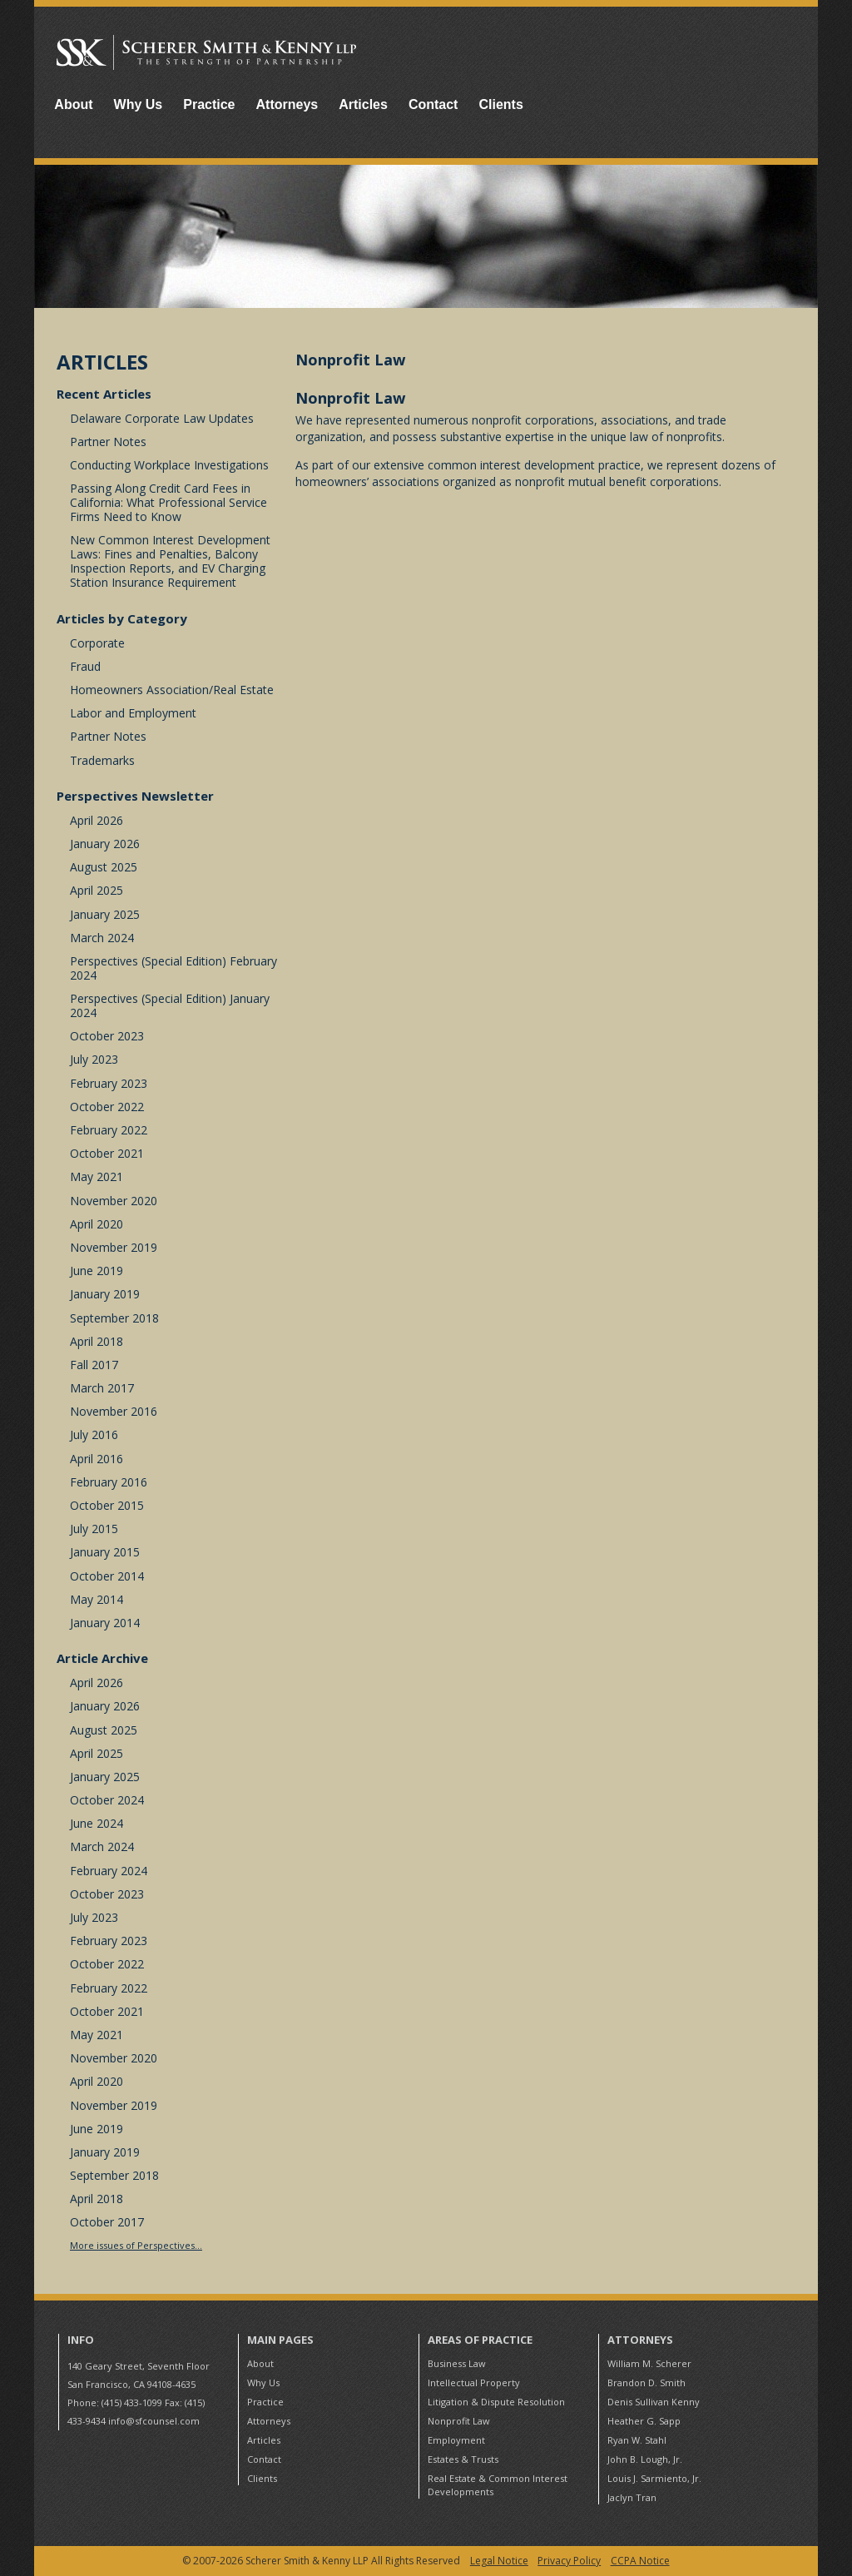 Image resolution: width=852 pixels, height=2576 pixels. What do you see at coordinates (644, 2459) in the screenshot?
I see `John B. Lough, Jr.` at bounding box center [644, 2459].